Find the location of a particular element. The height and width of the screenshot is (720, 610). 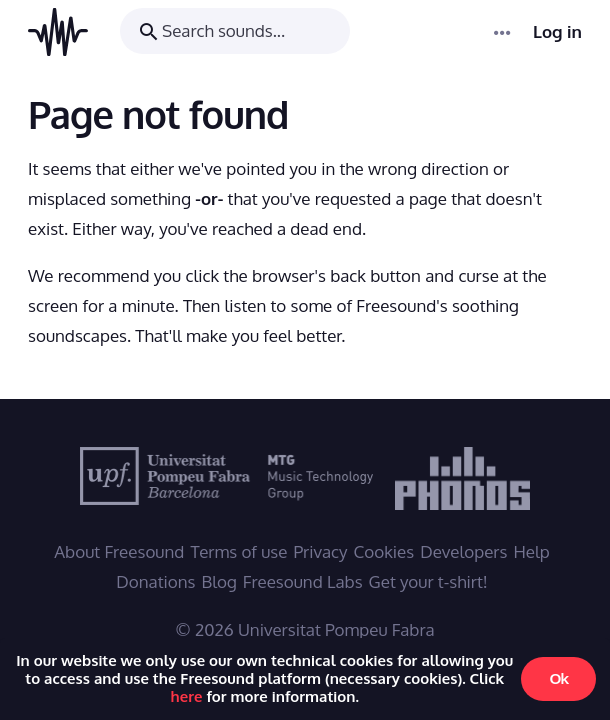

Donations is located at coordinates (155, 581).